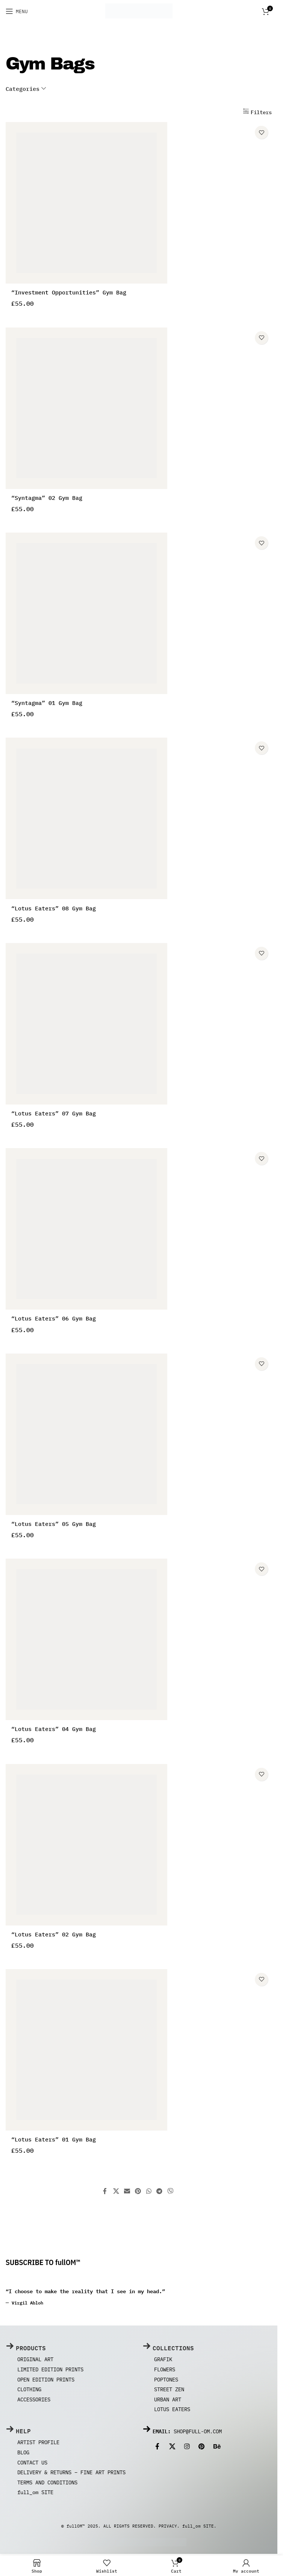  Describe the element at coordinates (38, 2444) in the screenshot. I see `ARTIST PROFILE` at that location.